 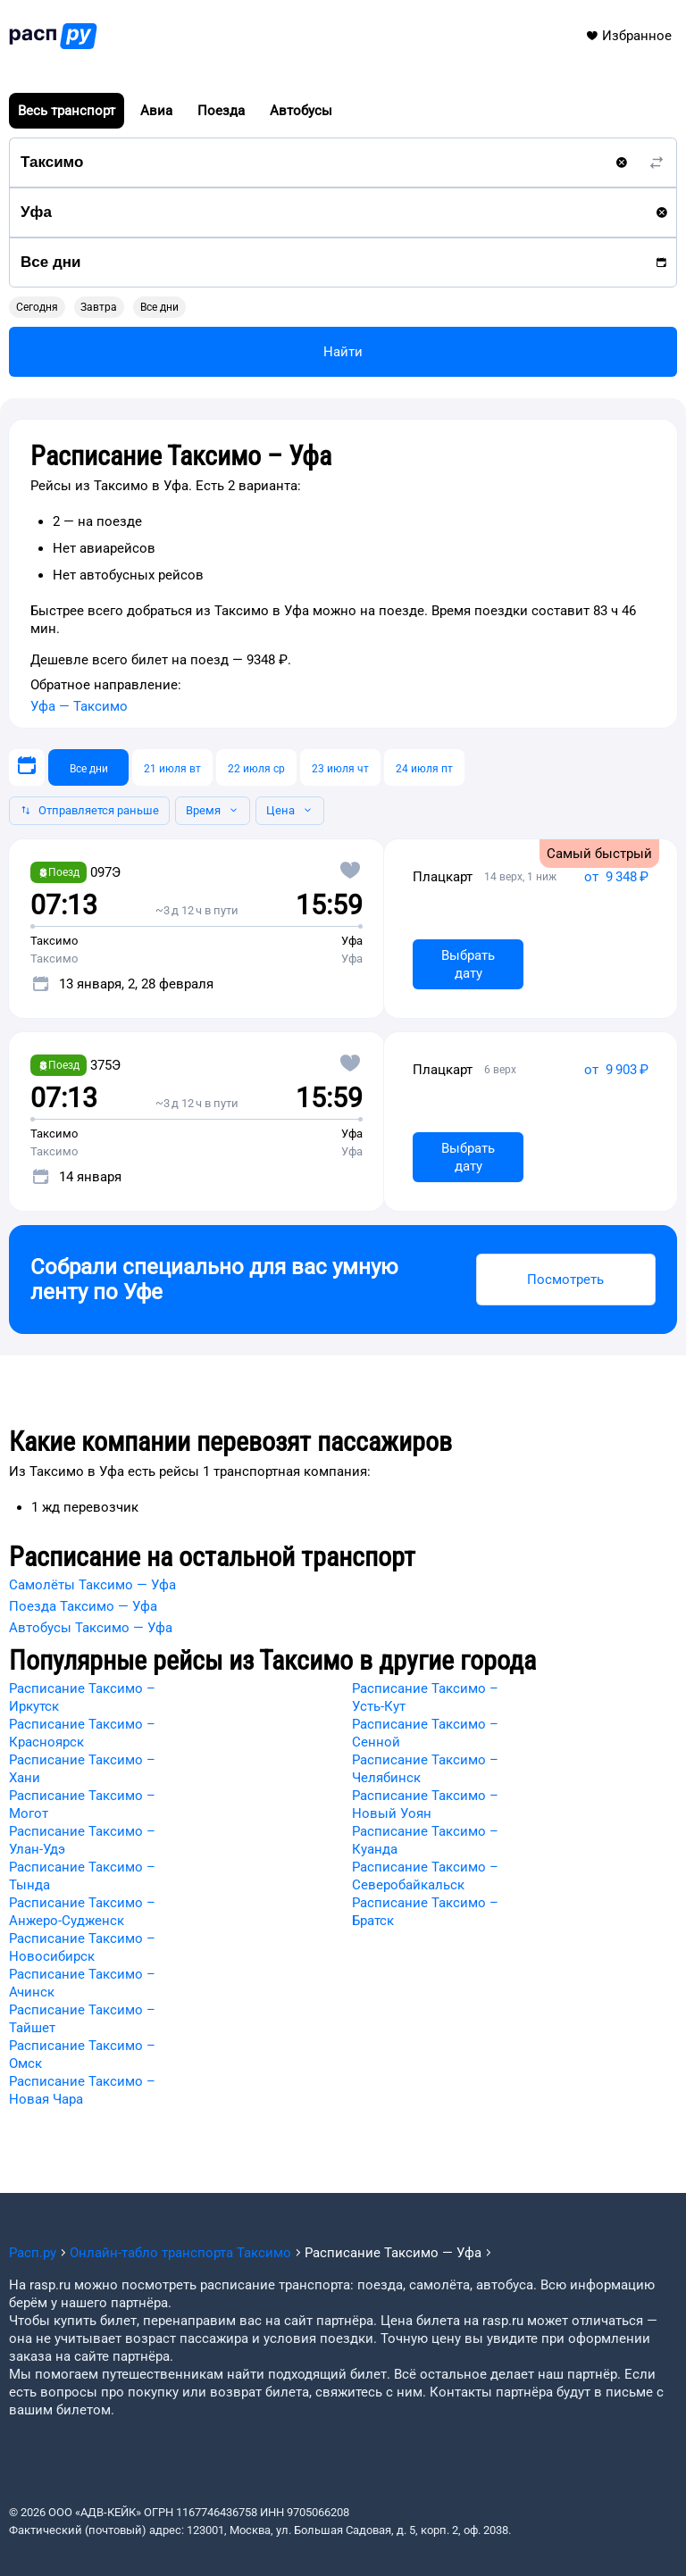 What do you see at coordinates (628, 36) in the screenshot?
I see `Избранное` at bounding box center [628, 36].